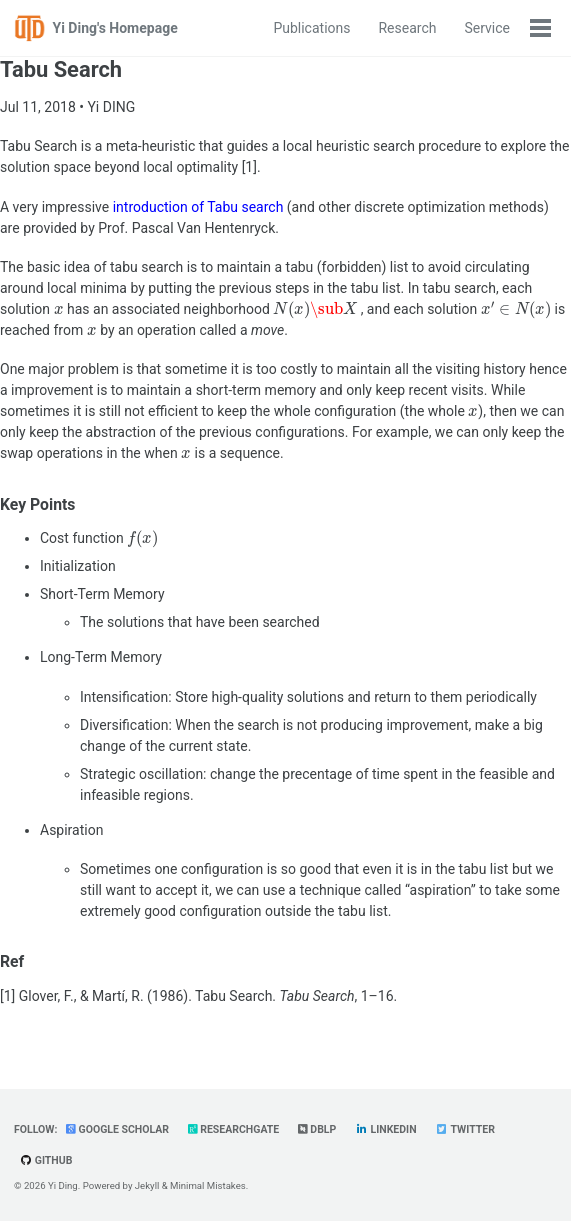 The image size is (571, 1221). What do you see at coordinates (198, 207) in the screenshot?
I see `introduction of Tabu search` at bounding box center [198, 207].